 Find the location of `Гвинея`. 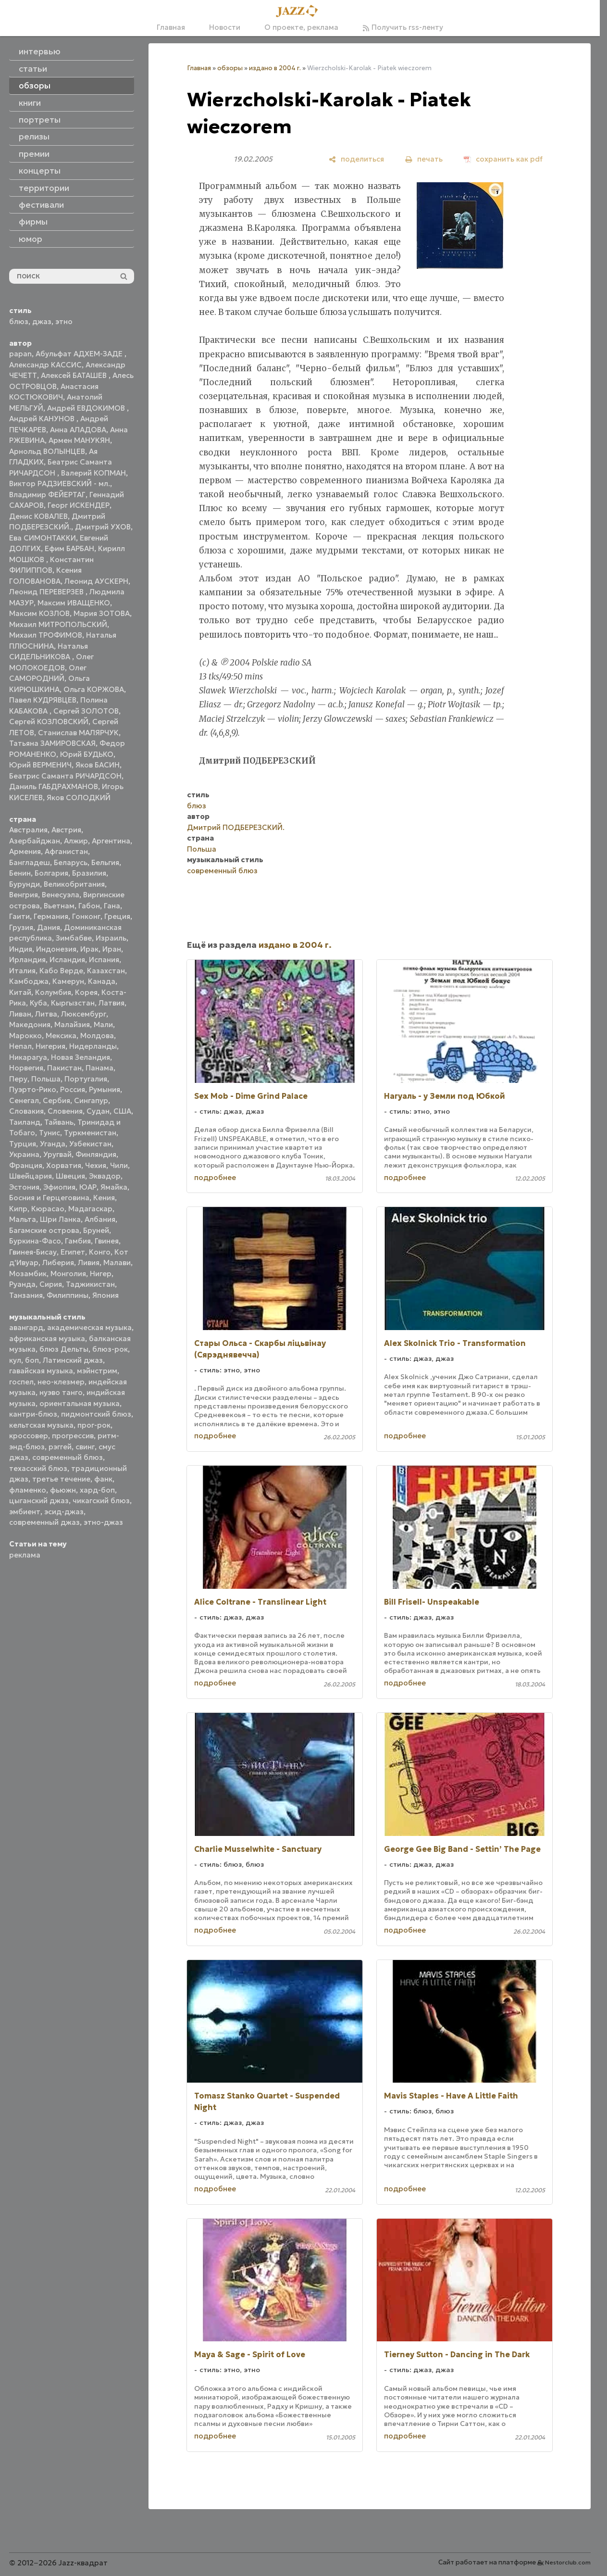

Гвинея is located at coordinates (107, 1240).